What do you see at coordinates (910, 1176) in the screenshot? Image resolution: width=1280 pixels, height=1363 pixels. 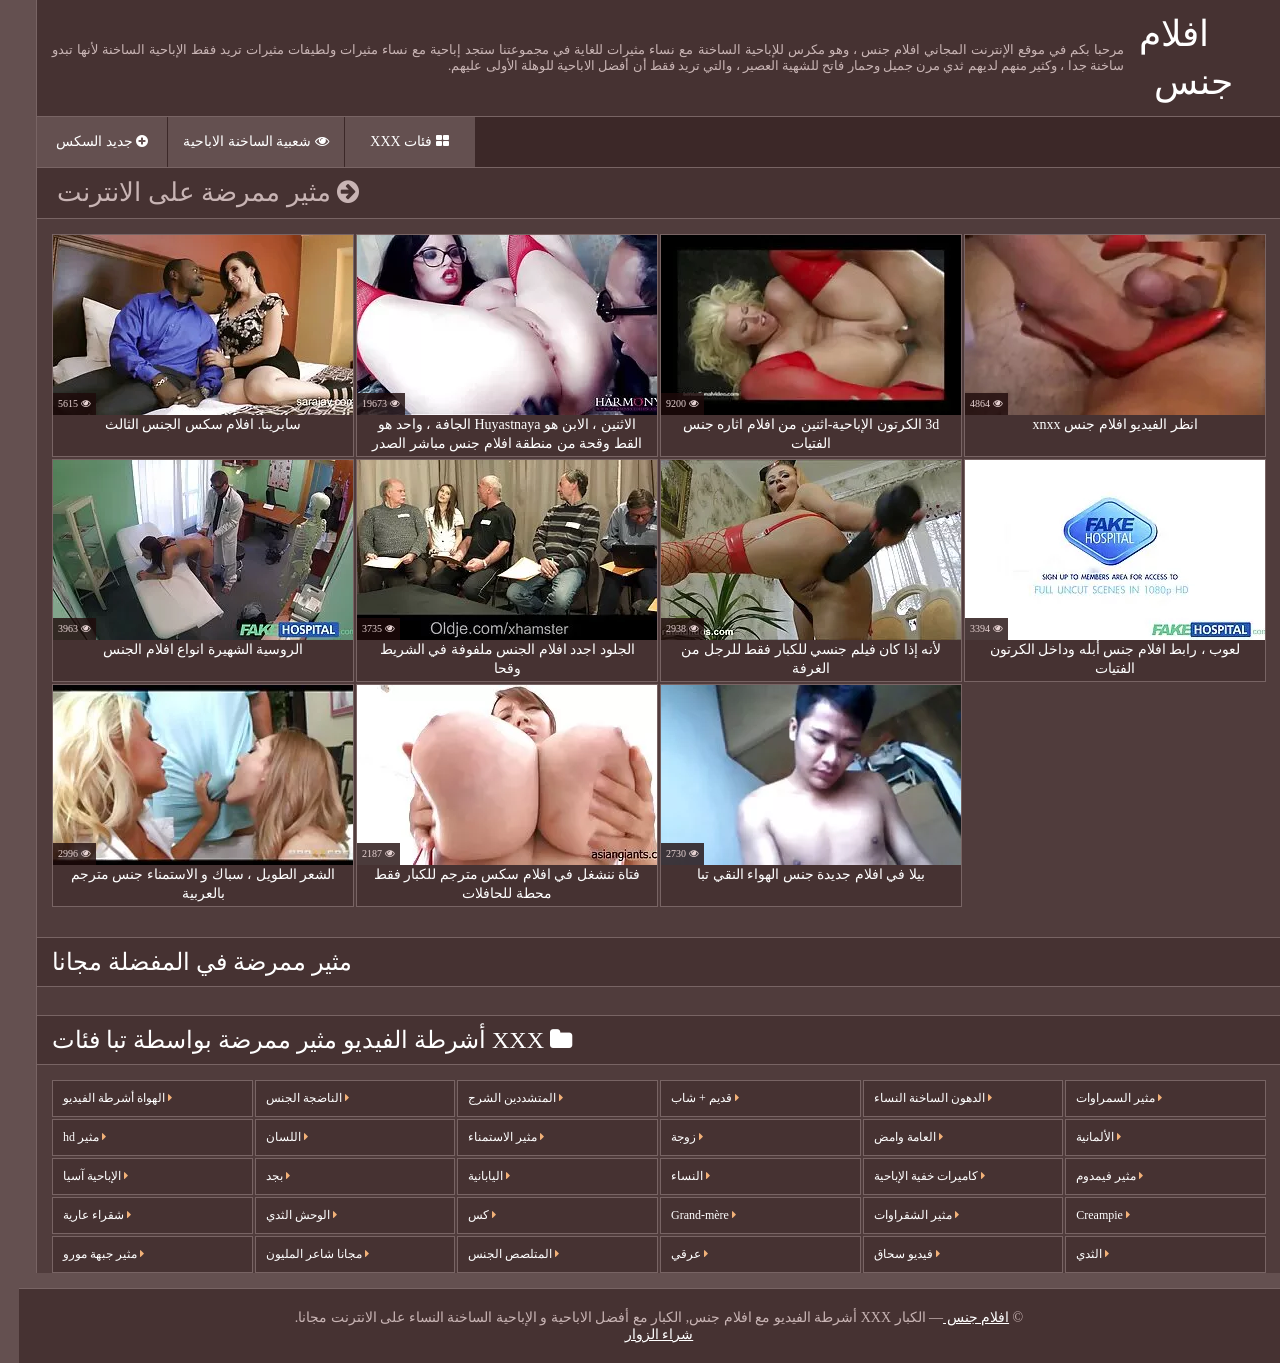 I see `كاميرات خفية الإباحية` at bounding box center [910, 1176].